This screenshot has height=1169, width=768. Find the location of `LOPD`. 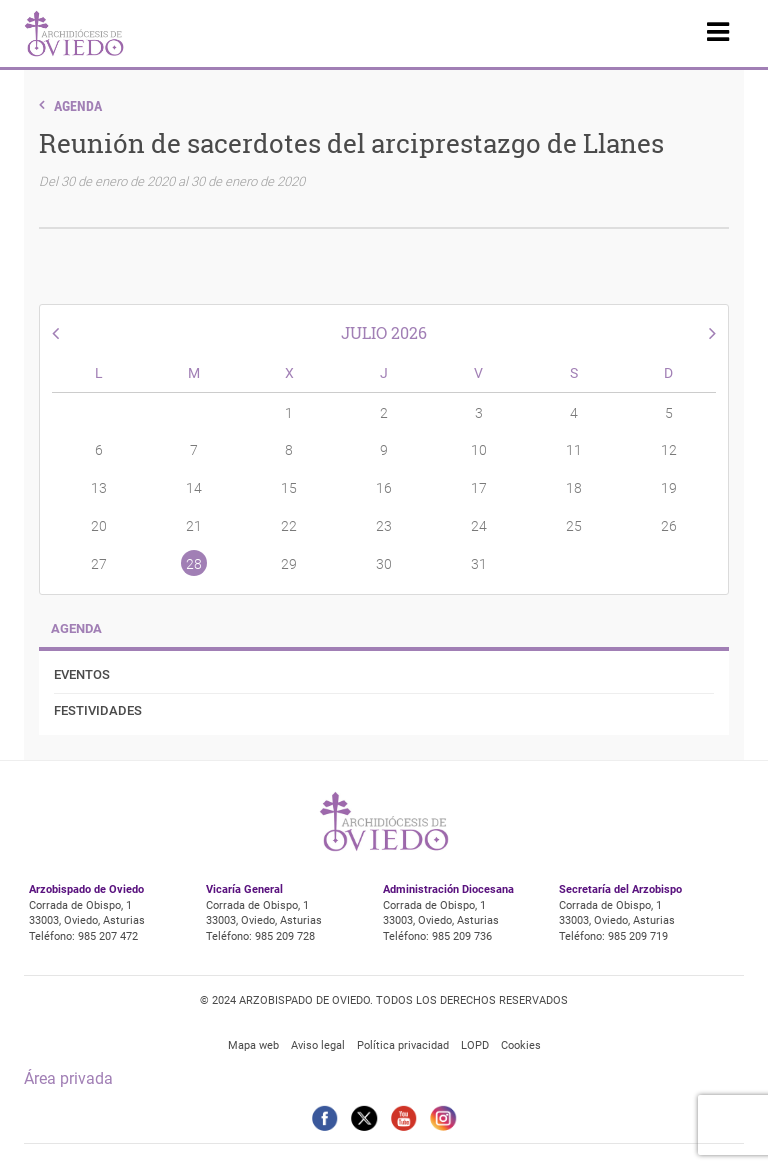

LOPD is located at coordinates (475, 1045).